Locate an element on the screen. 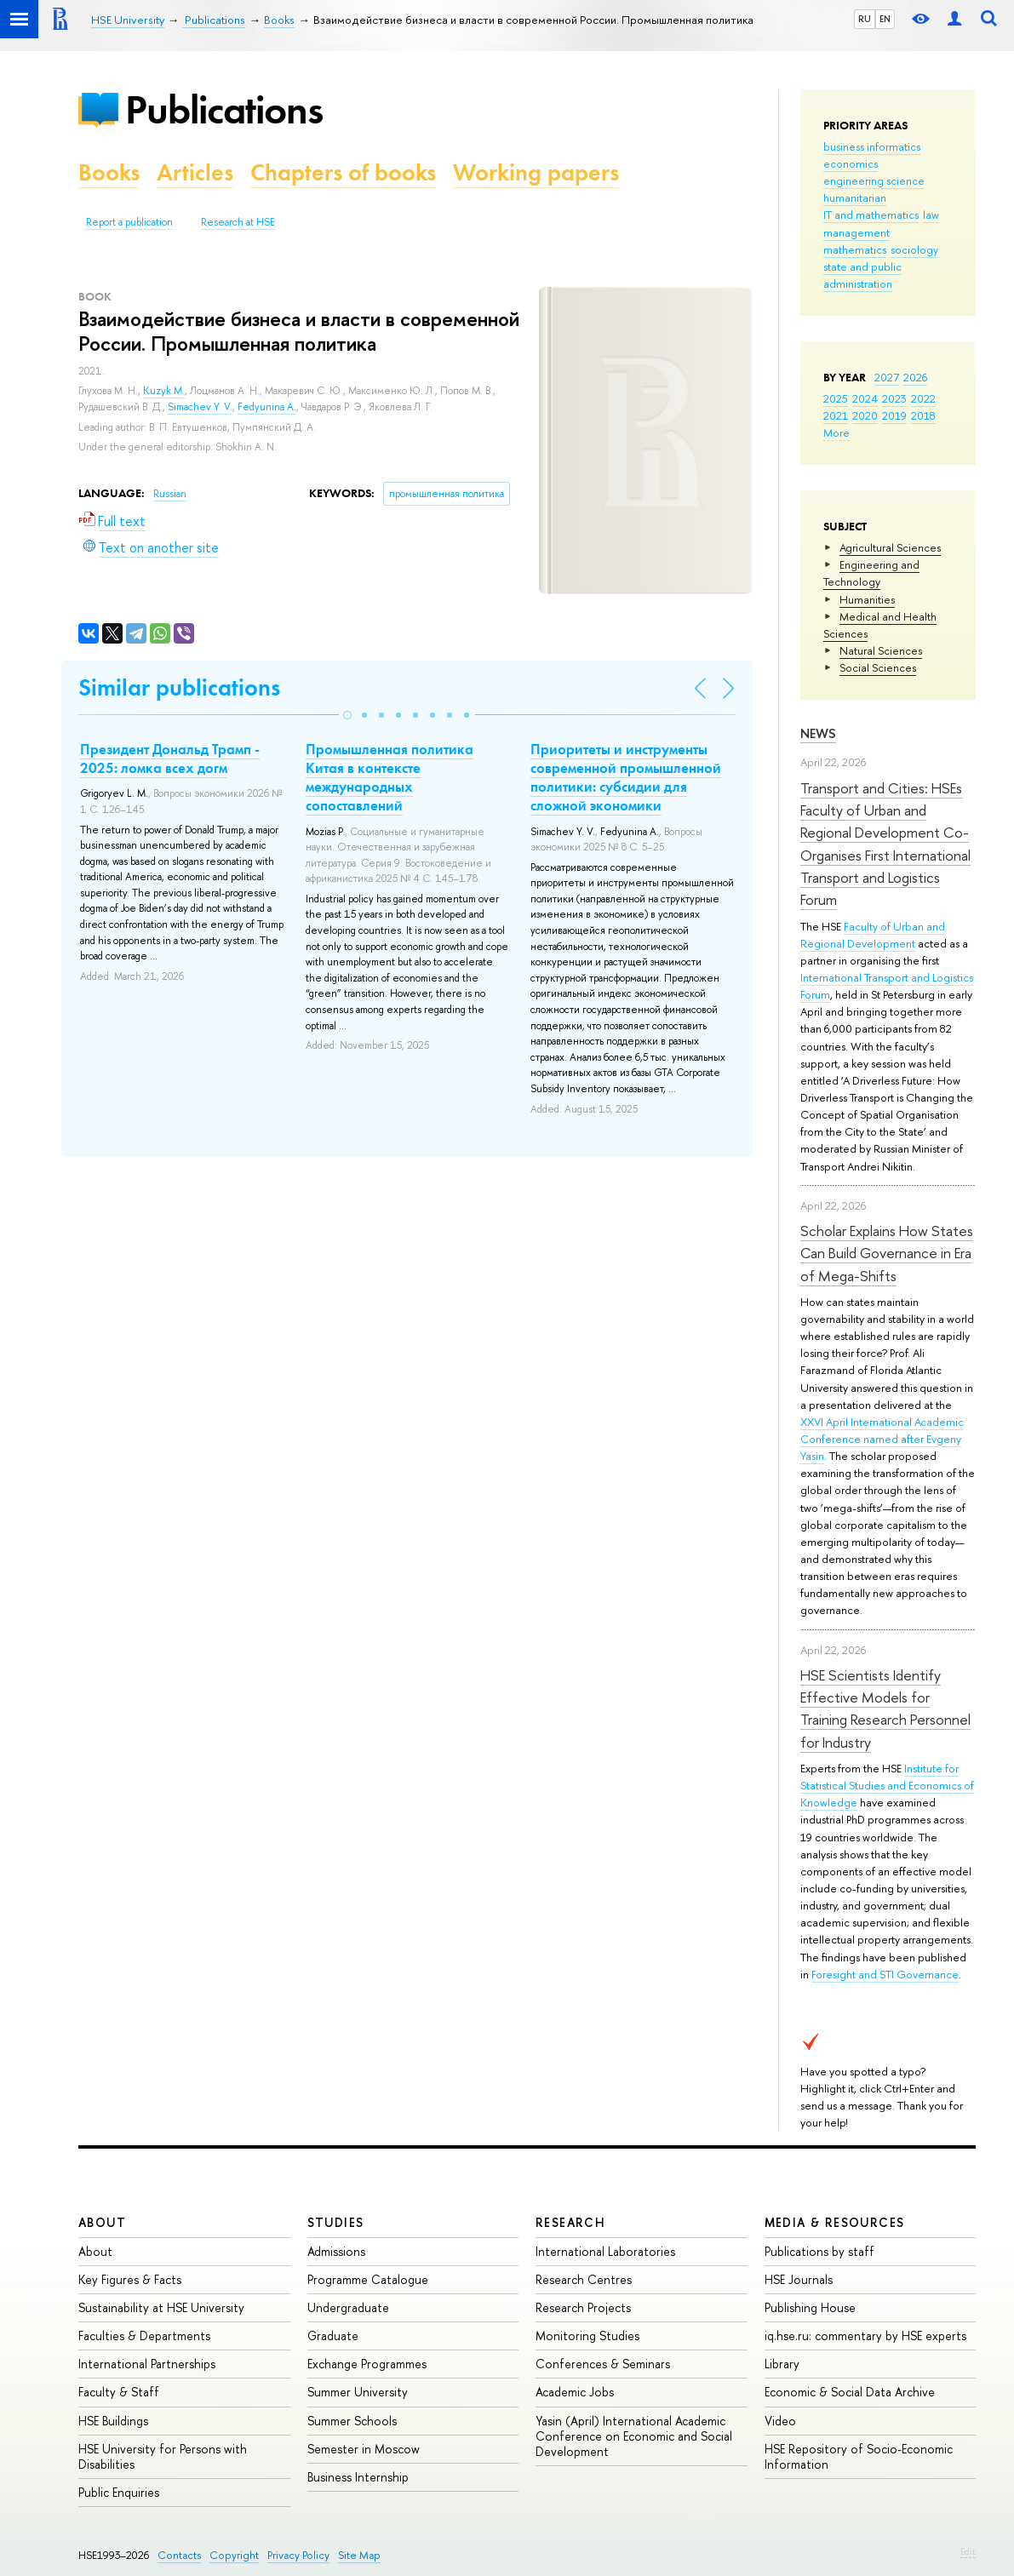 The image size is (1014, 2576). Foresight and STI Governance is located at coordinates (885, 1974).